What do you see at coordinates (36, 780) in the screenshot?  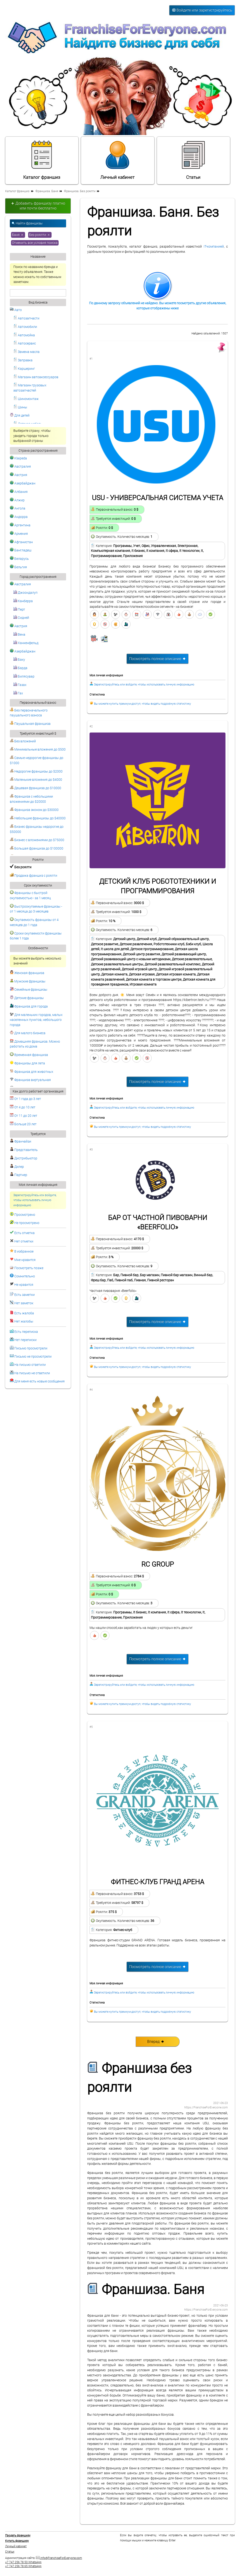 I see `Маленькие вложения до $4000` at bounding box center [36, 780].